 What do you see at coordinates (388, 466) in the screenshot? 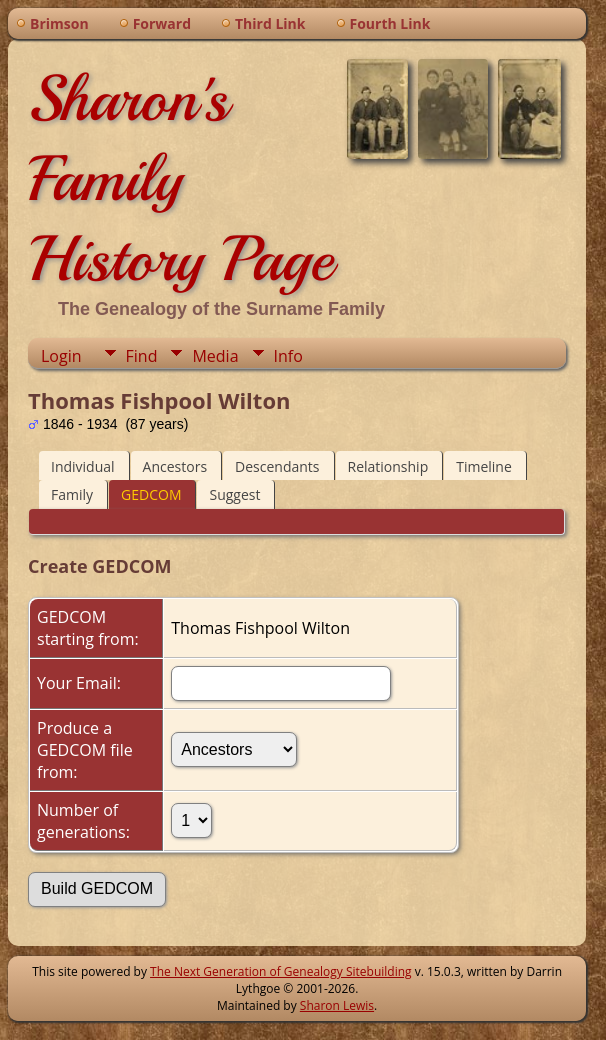
I see `Relationship` at bounding box center [388, 466].